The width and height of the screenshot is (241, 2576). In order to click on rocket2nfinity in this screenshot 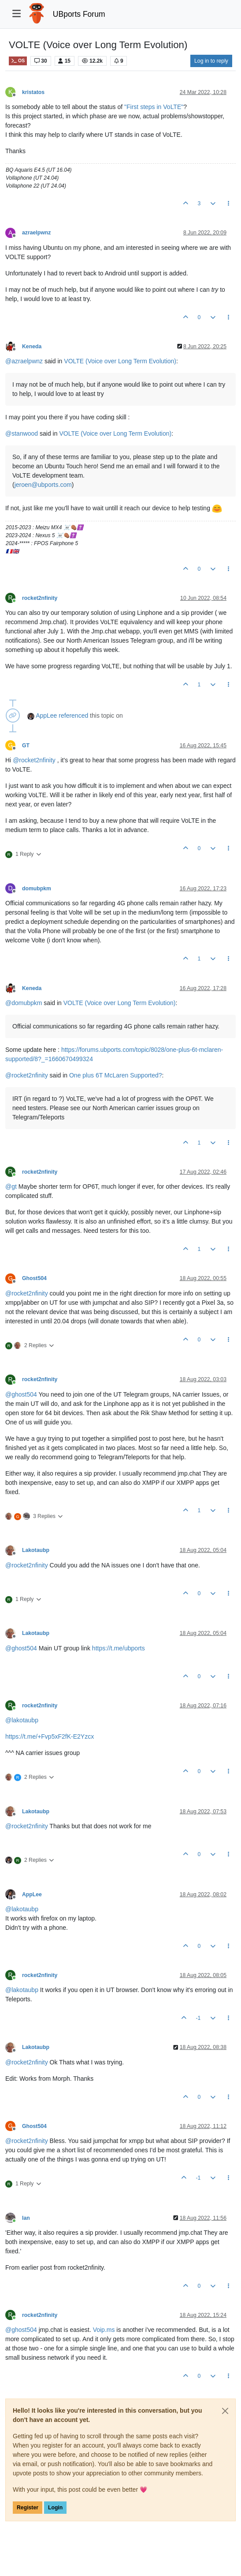, I will do `click(39, 598)`.